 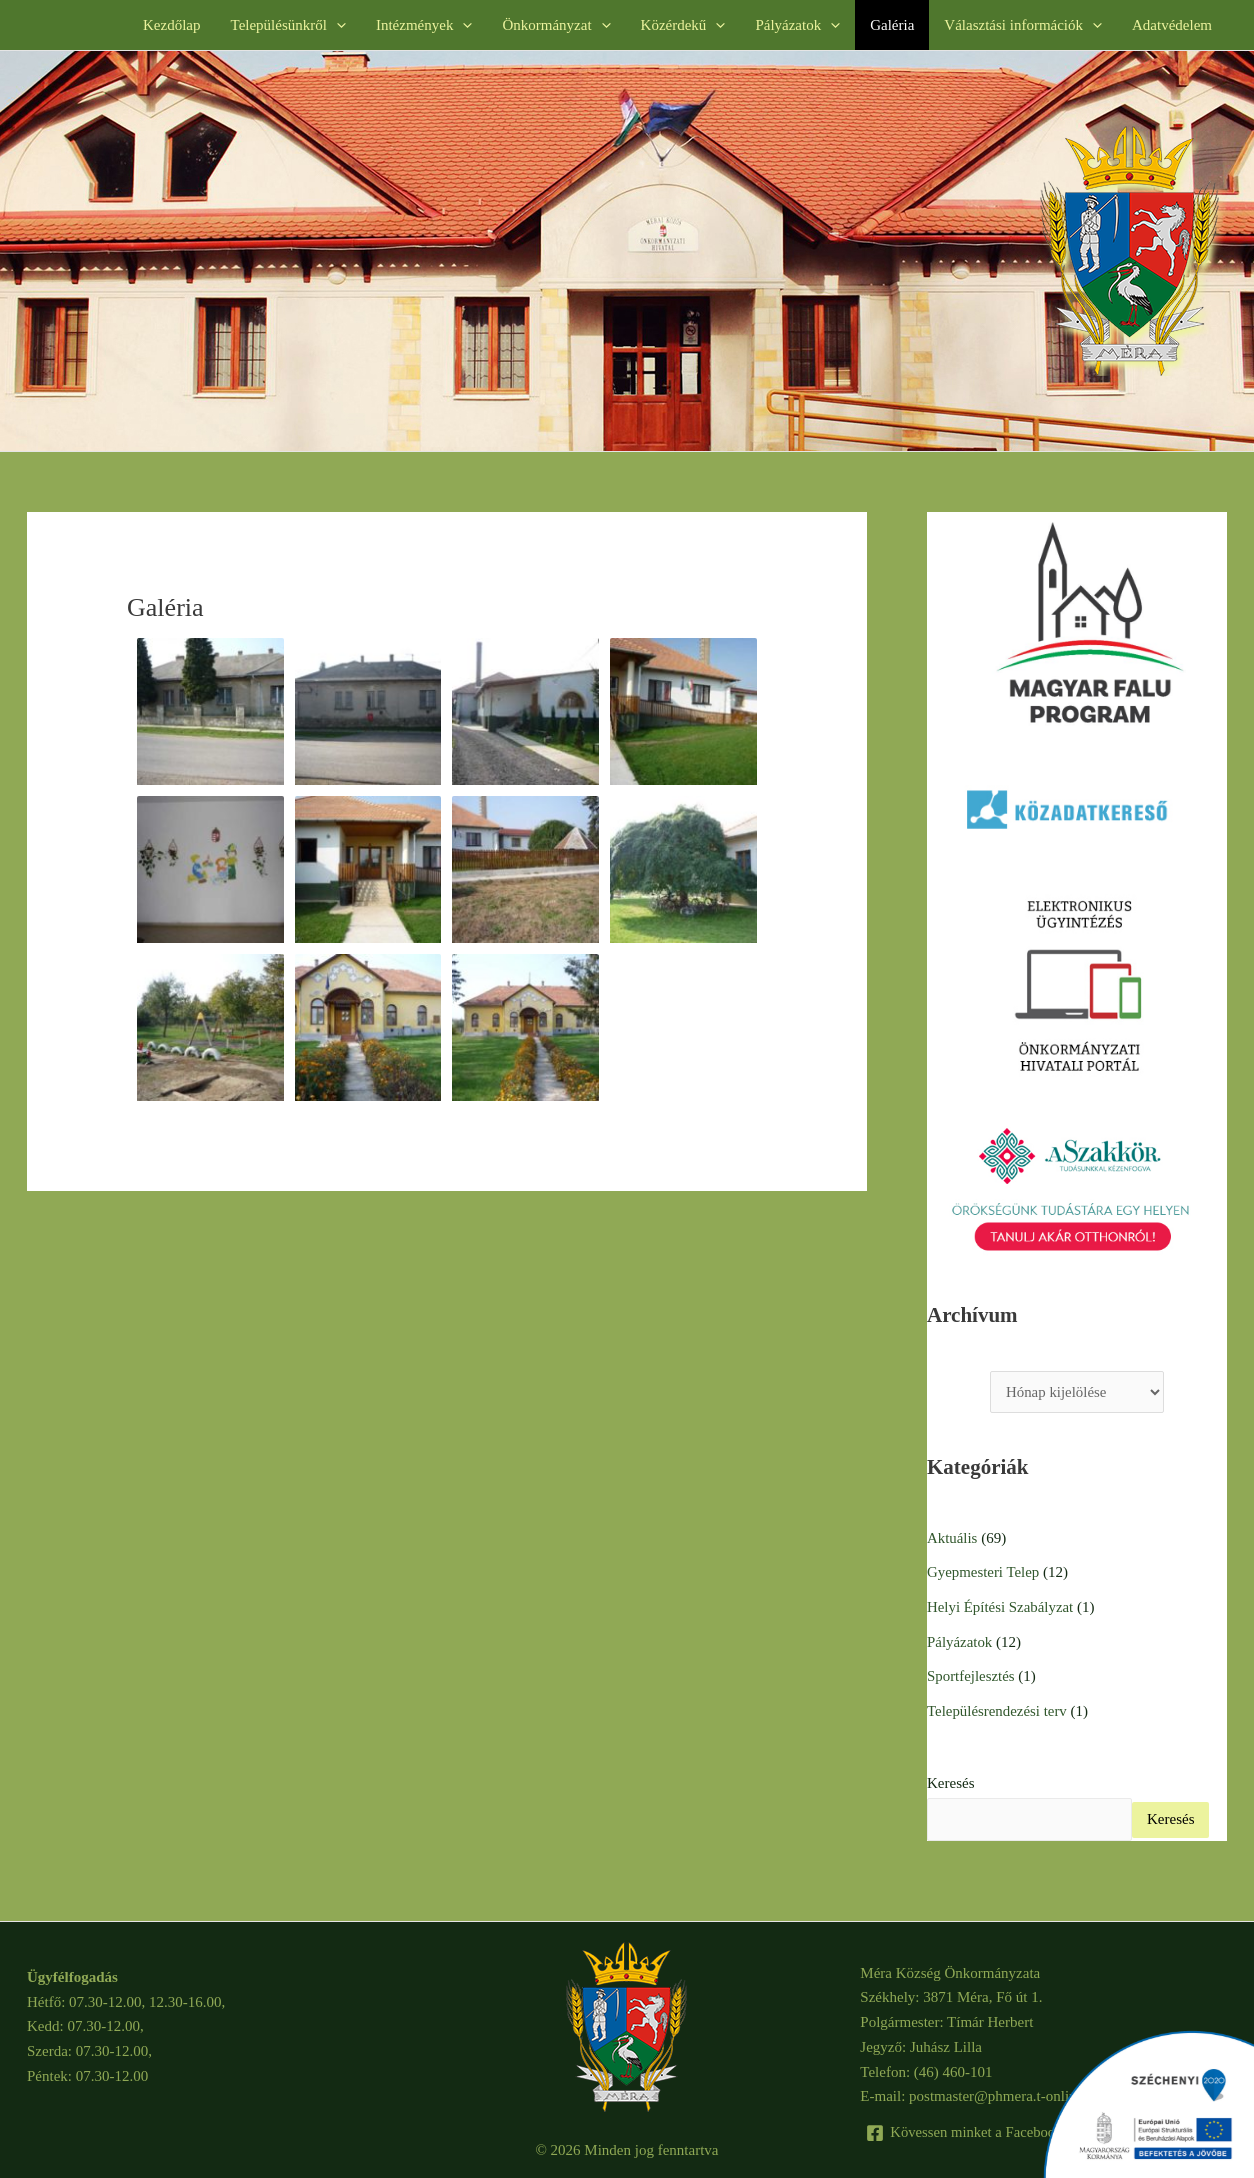 I want to click on Településrendezési terv, so click(x=997, y=1707).